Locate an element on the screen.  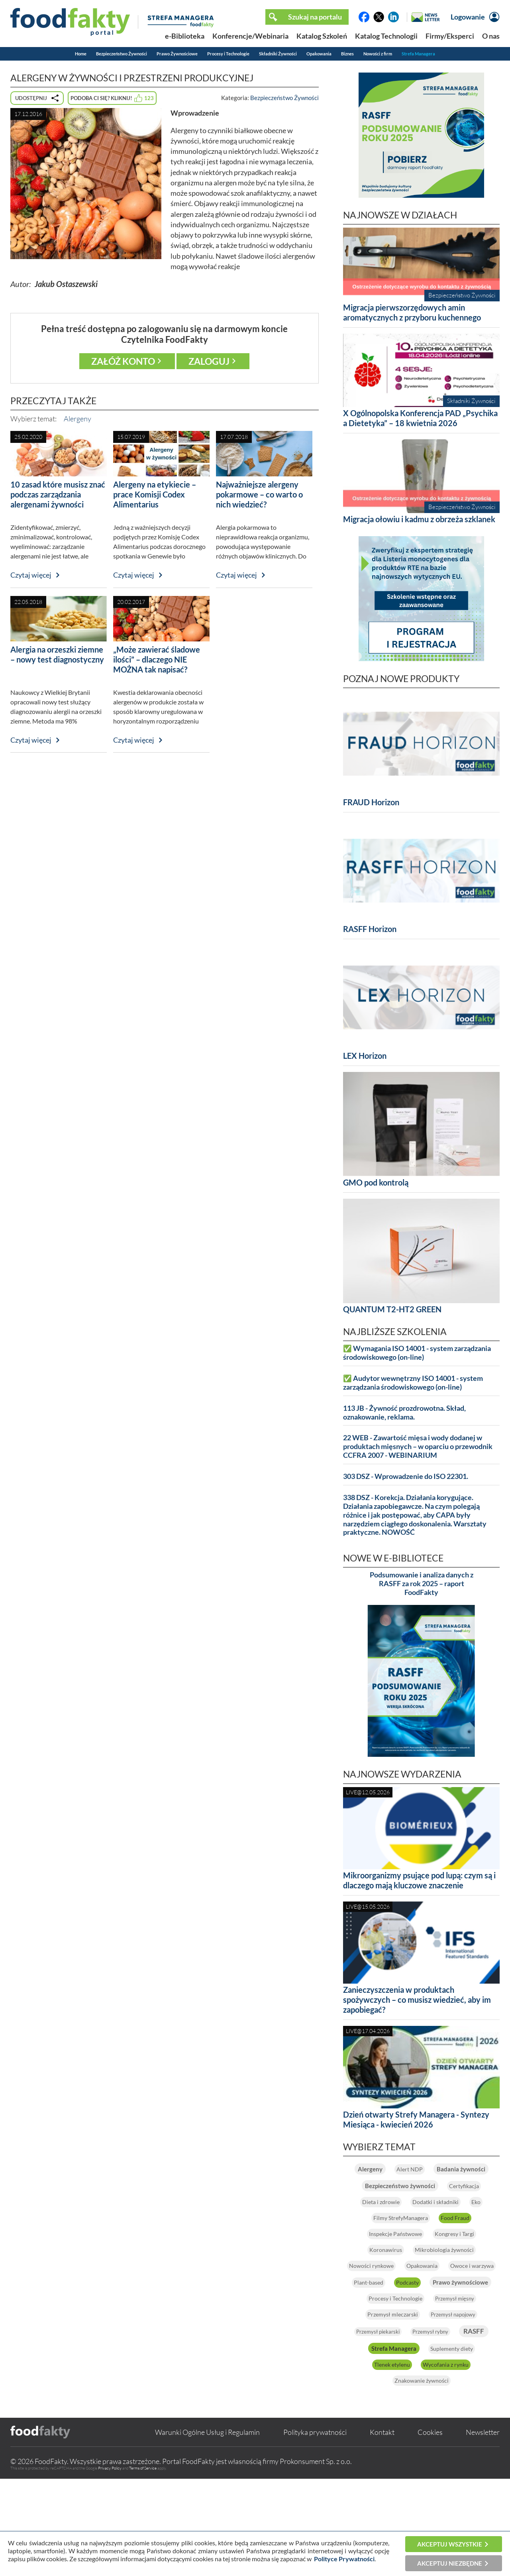
Koronawirus is located at coordinates (457, 2282).